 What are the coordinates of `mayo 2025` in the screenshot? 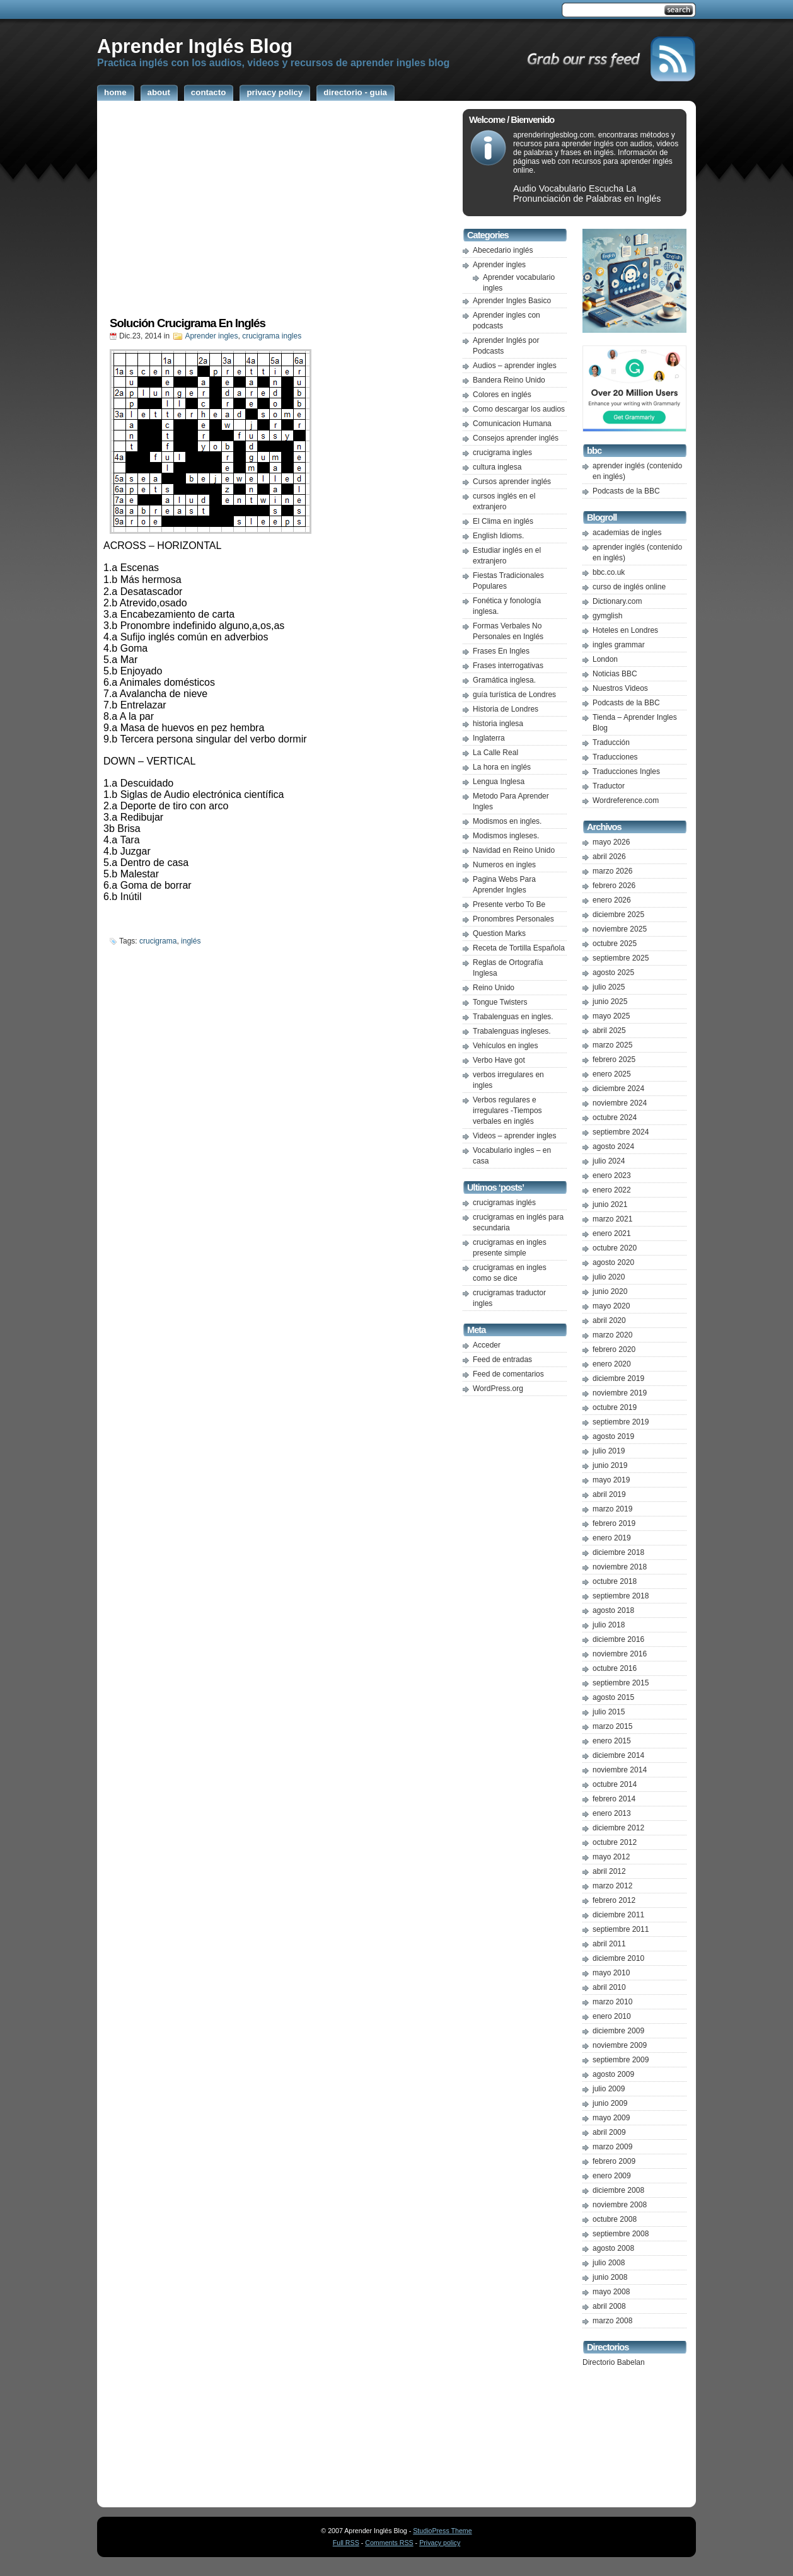 It's located at (611, 1016).